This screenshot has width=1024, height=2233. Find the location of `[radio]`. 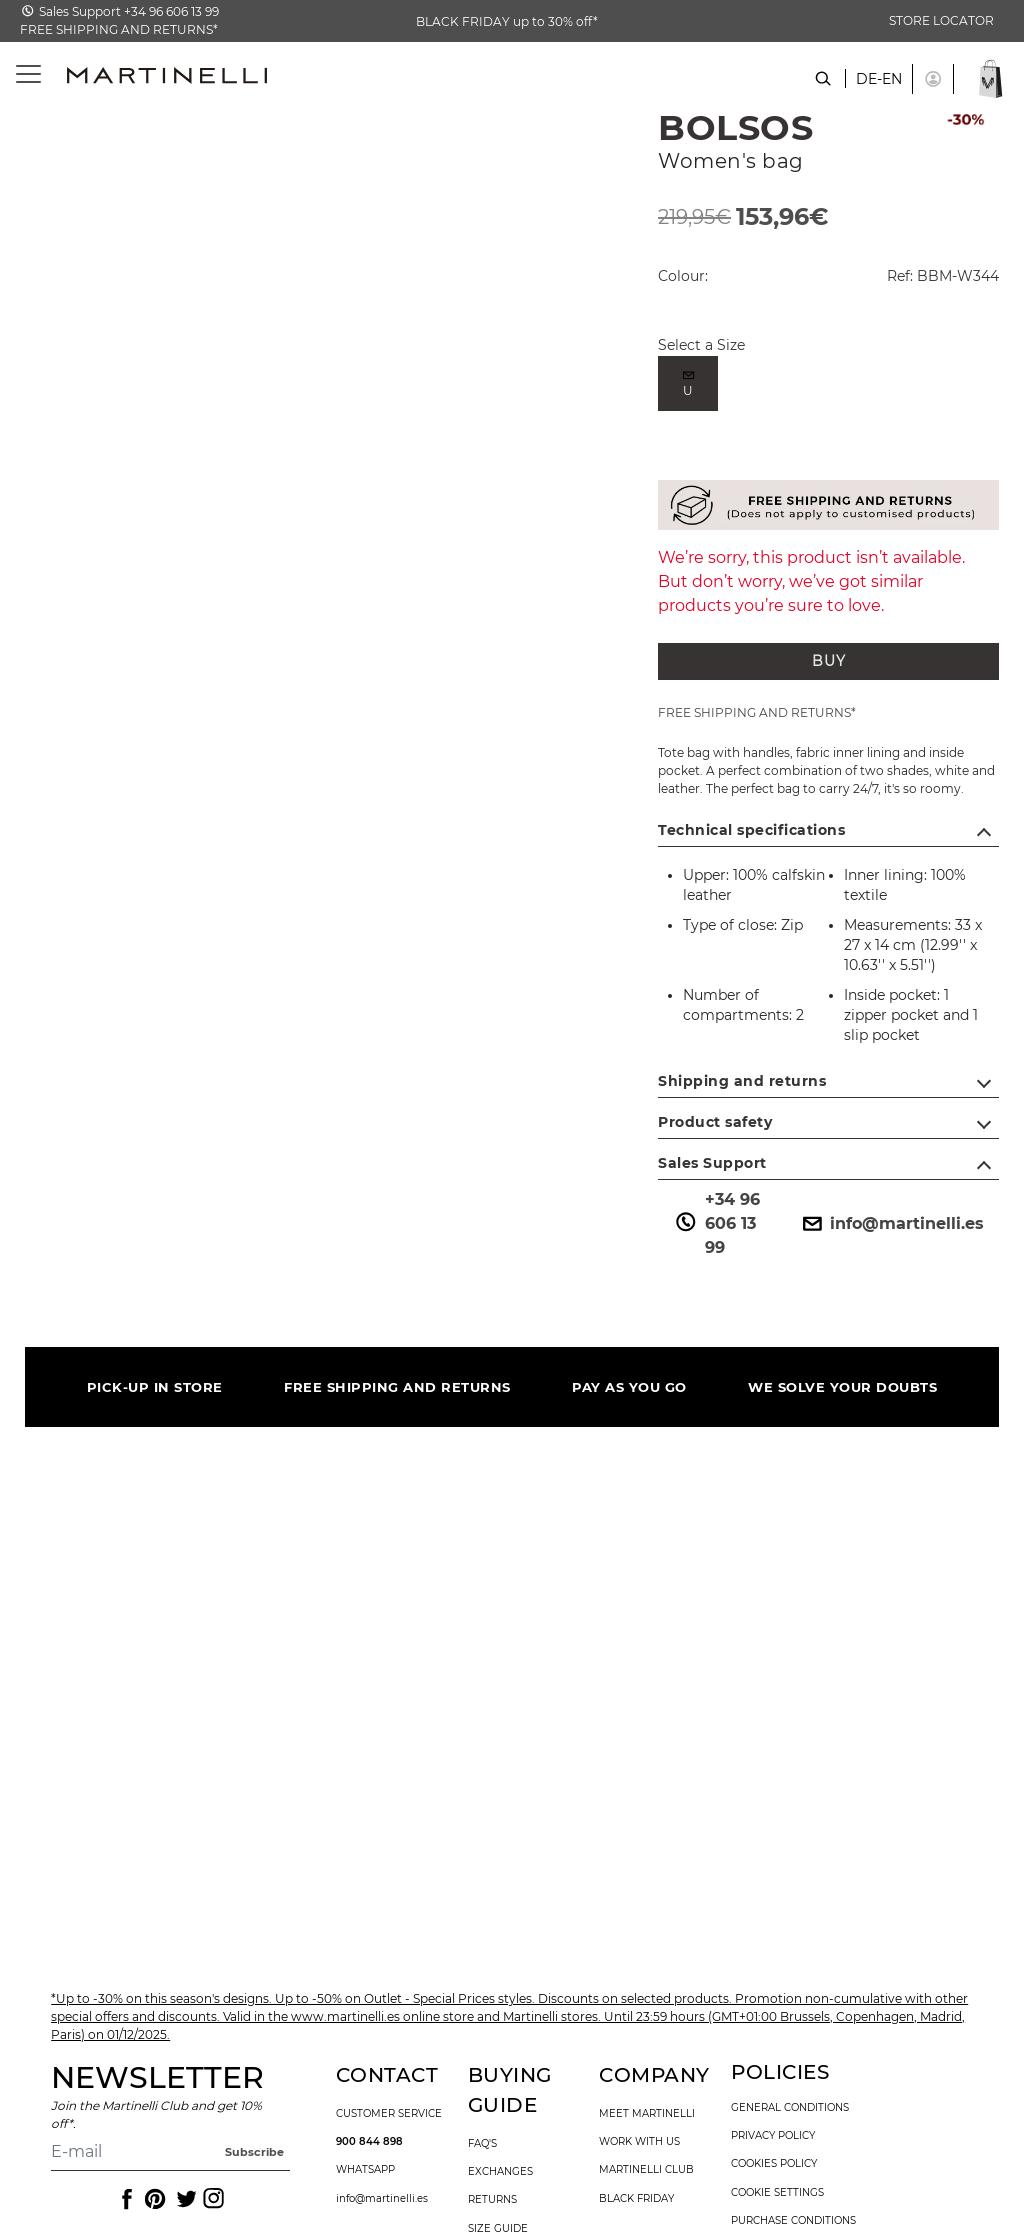

[radio] is located at coordinates (688, 383).